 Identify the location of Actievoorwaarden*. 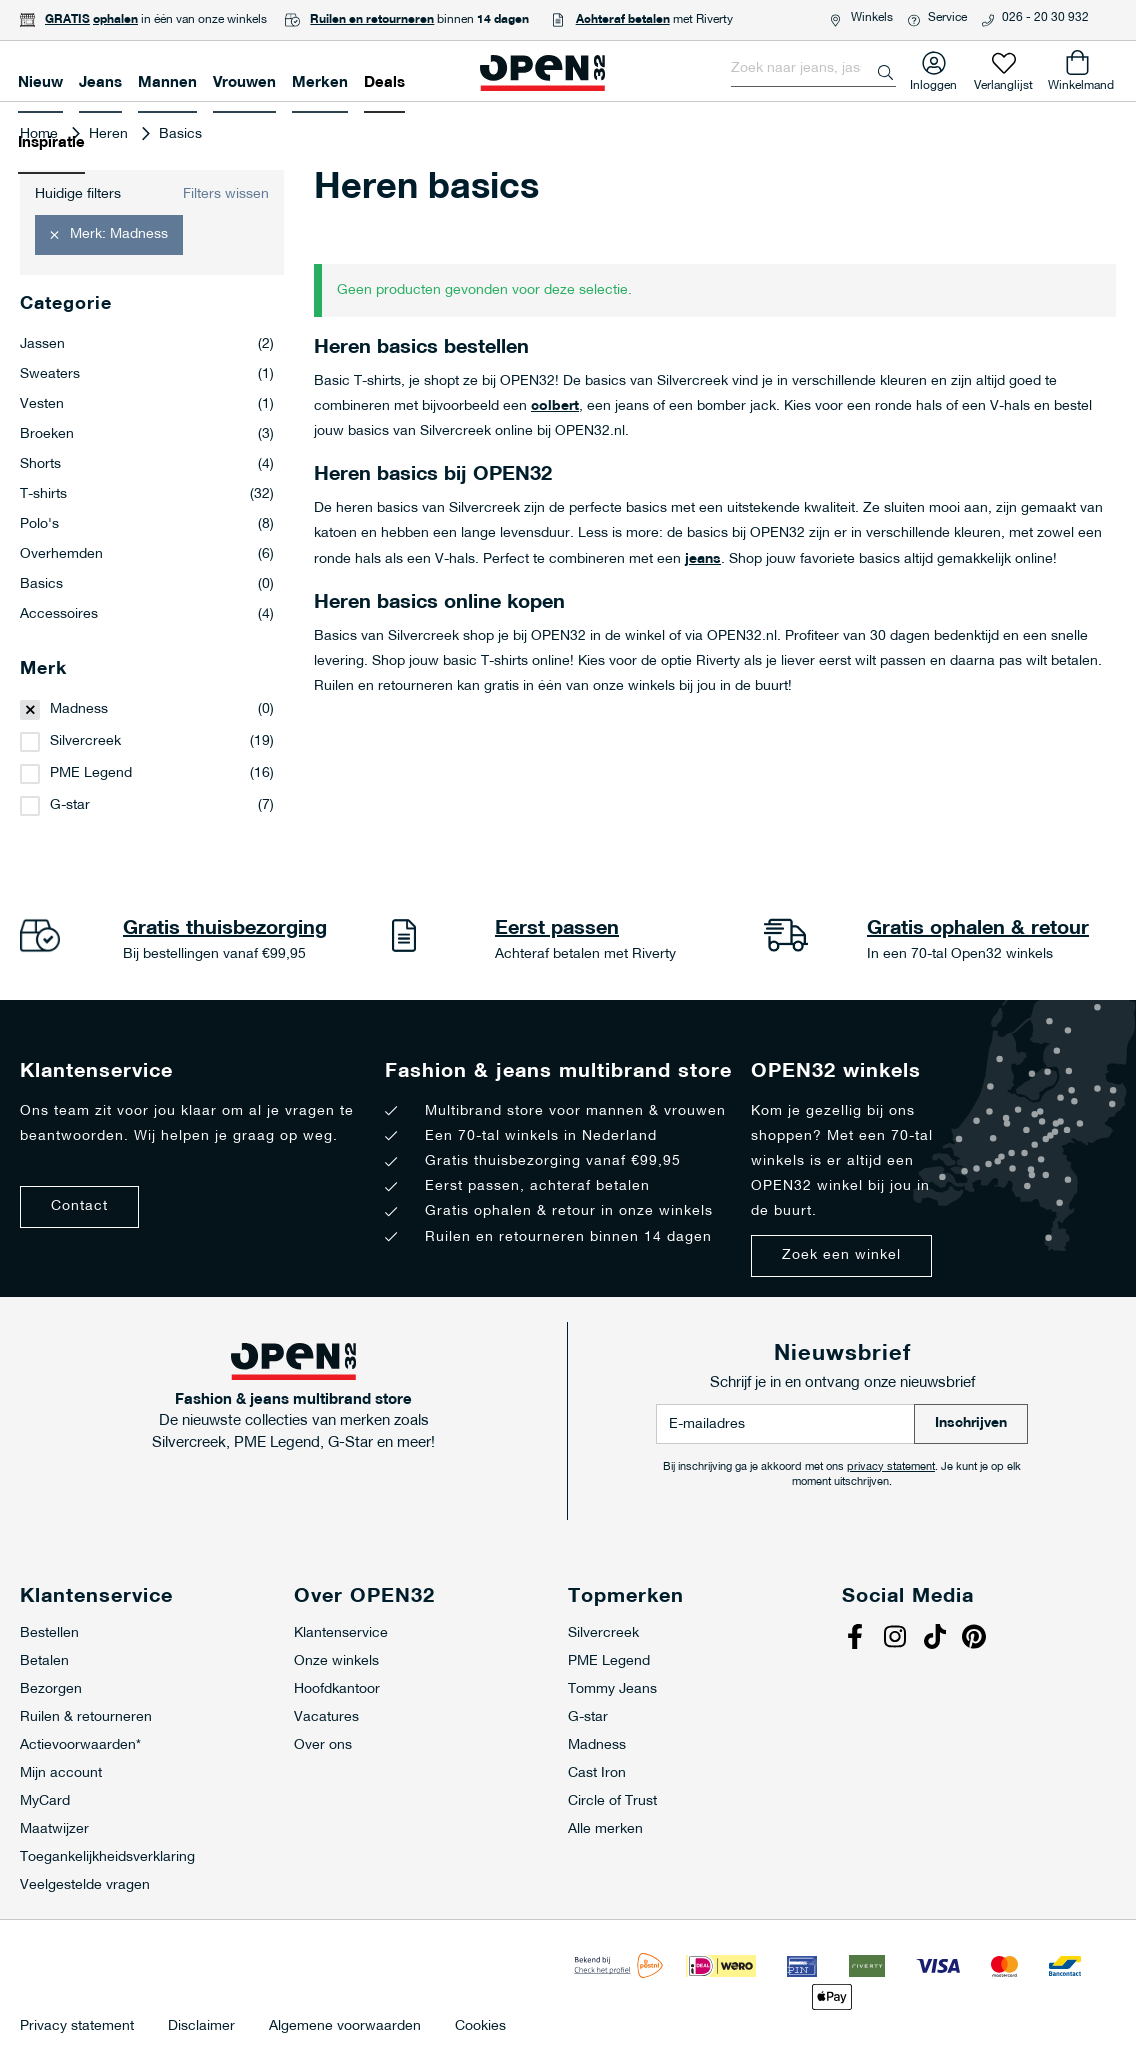
(80, 1745).